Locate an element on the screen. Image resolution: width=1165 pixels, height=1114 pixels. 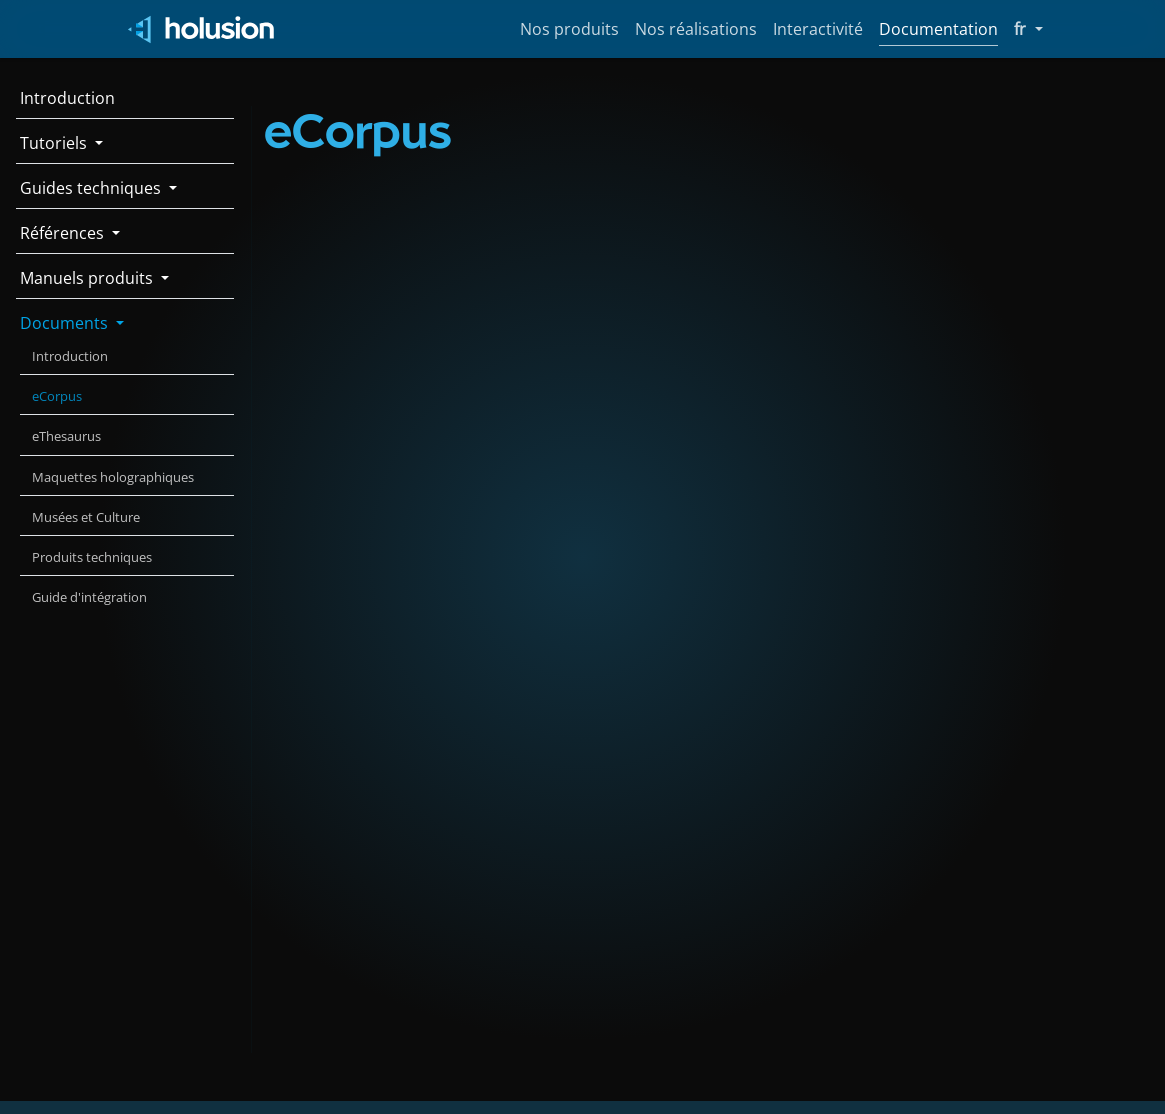
Guides techniques [button] is located at coordinates (92, 188).